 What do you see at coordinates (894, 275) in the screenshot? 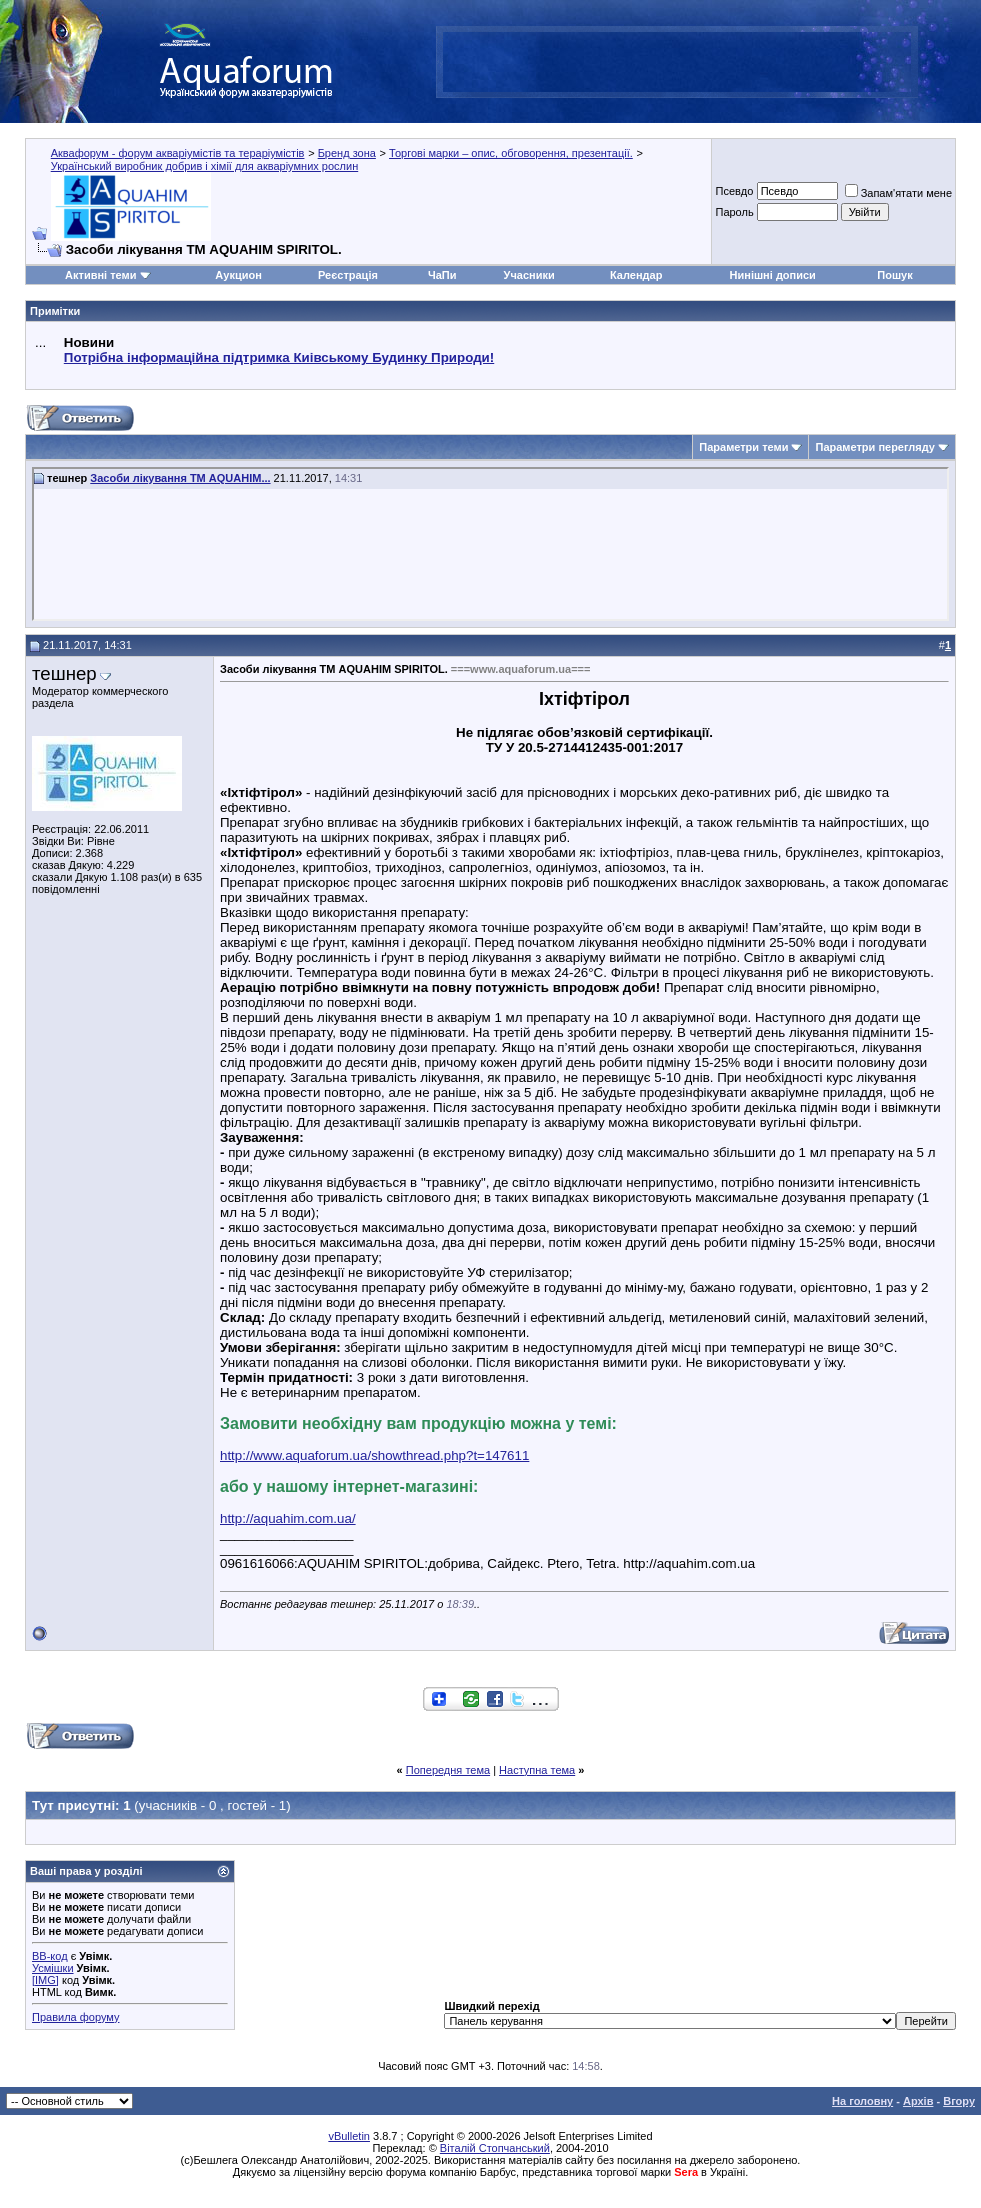
I see `Пошук` at bounding box center [894, 275].